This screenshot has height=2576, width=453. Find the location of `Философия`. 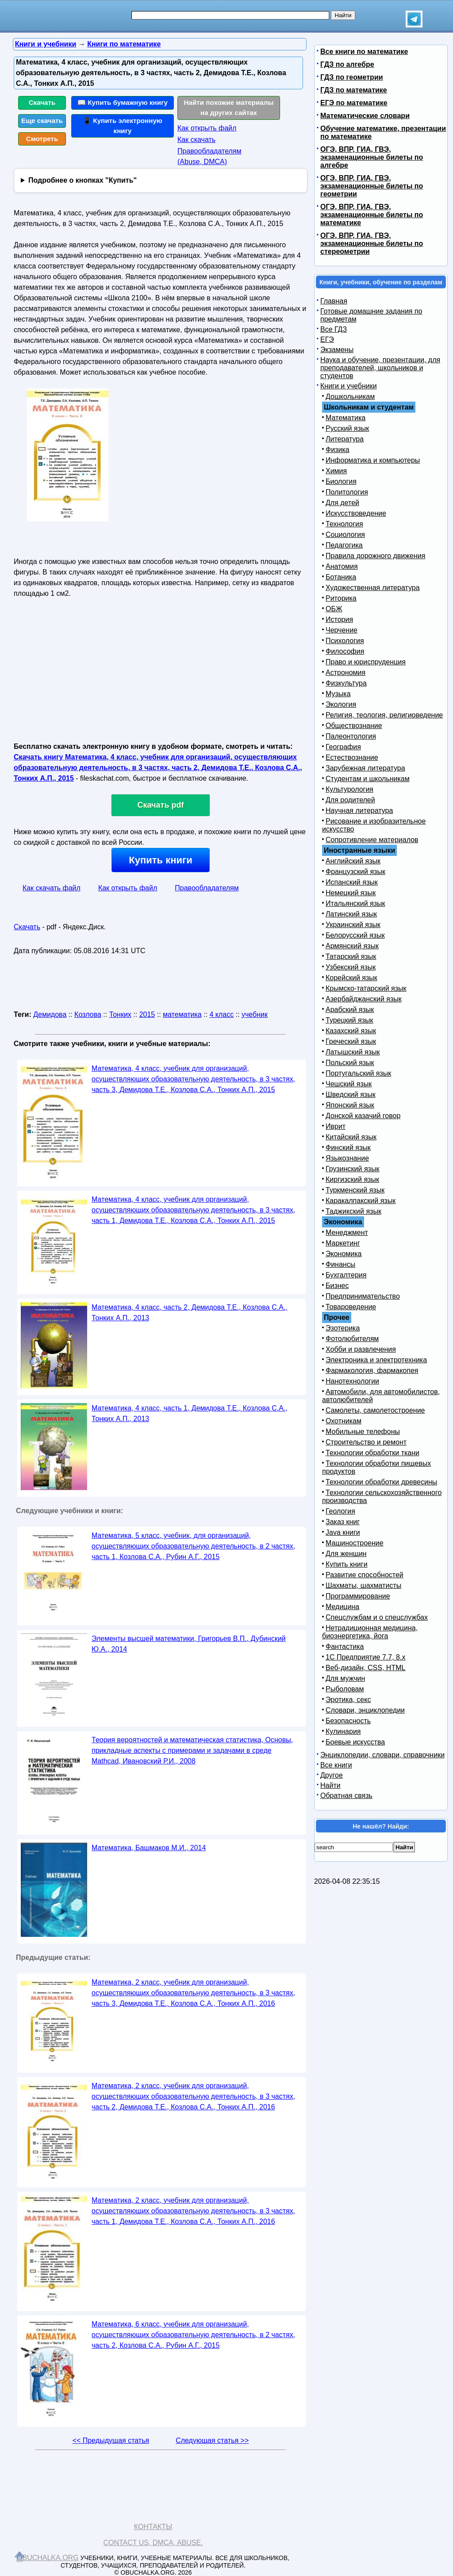

Философия is located at coordinates (345, 651).